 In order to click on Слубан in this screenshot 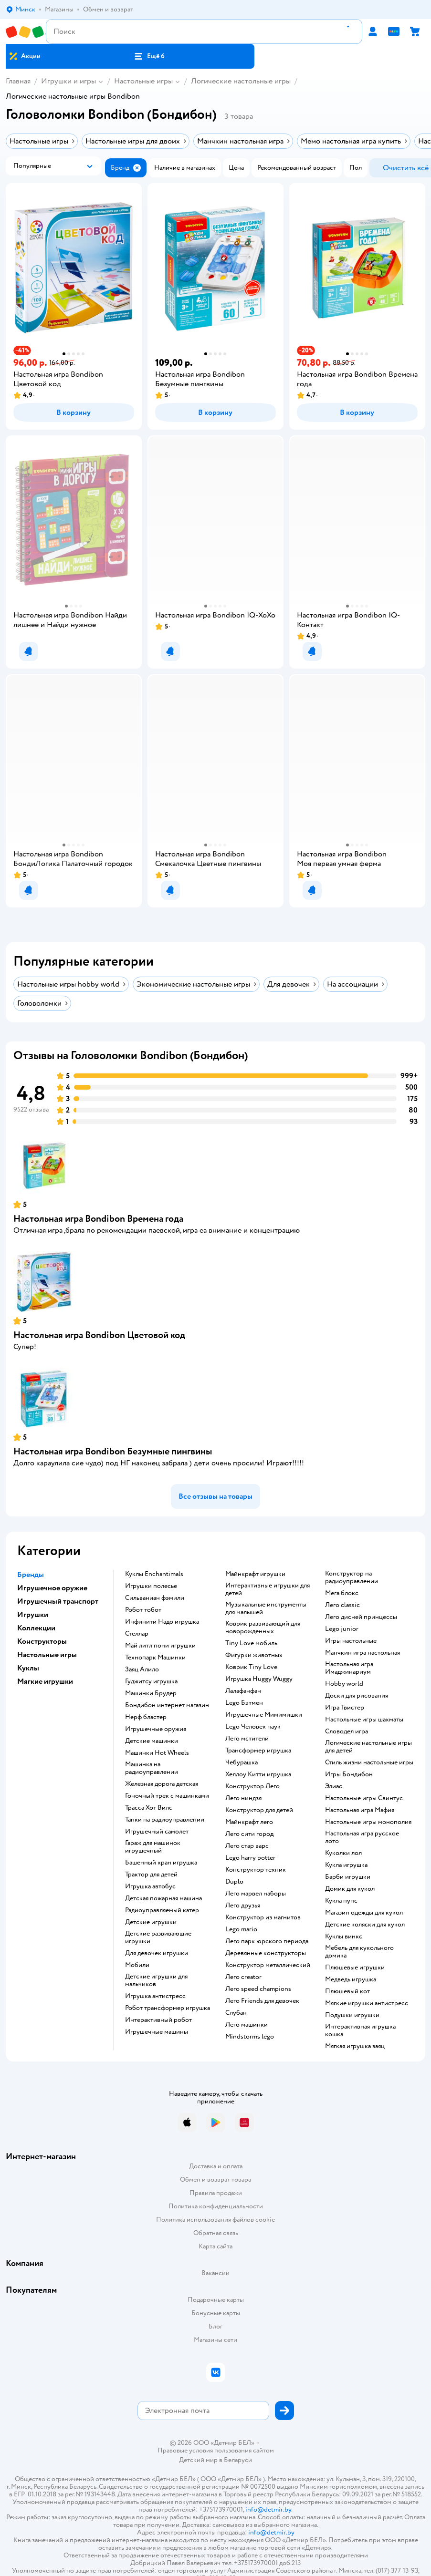, I will do `click(236, 2013)`.